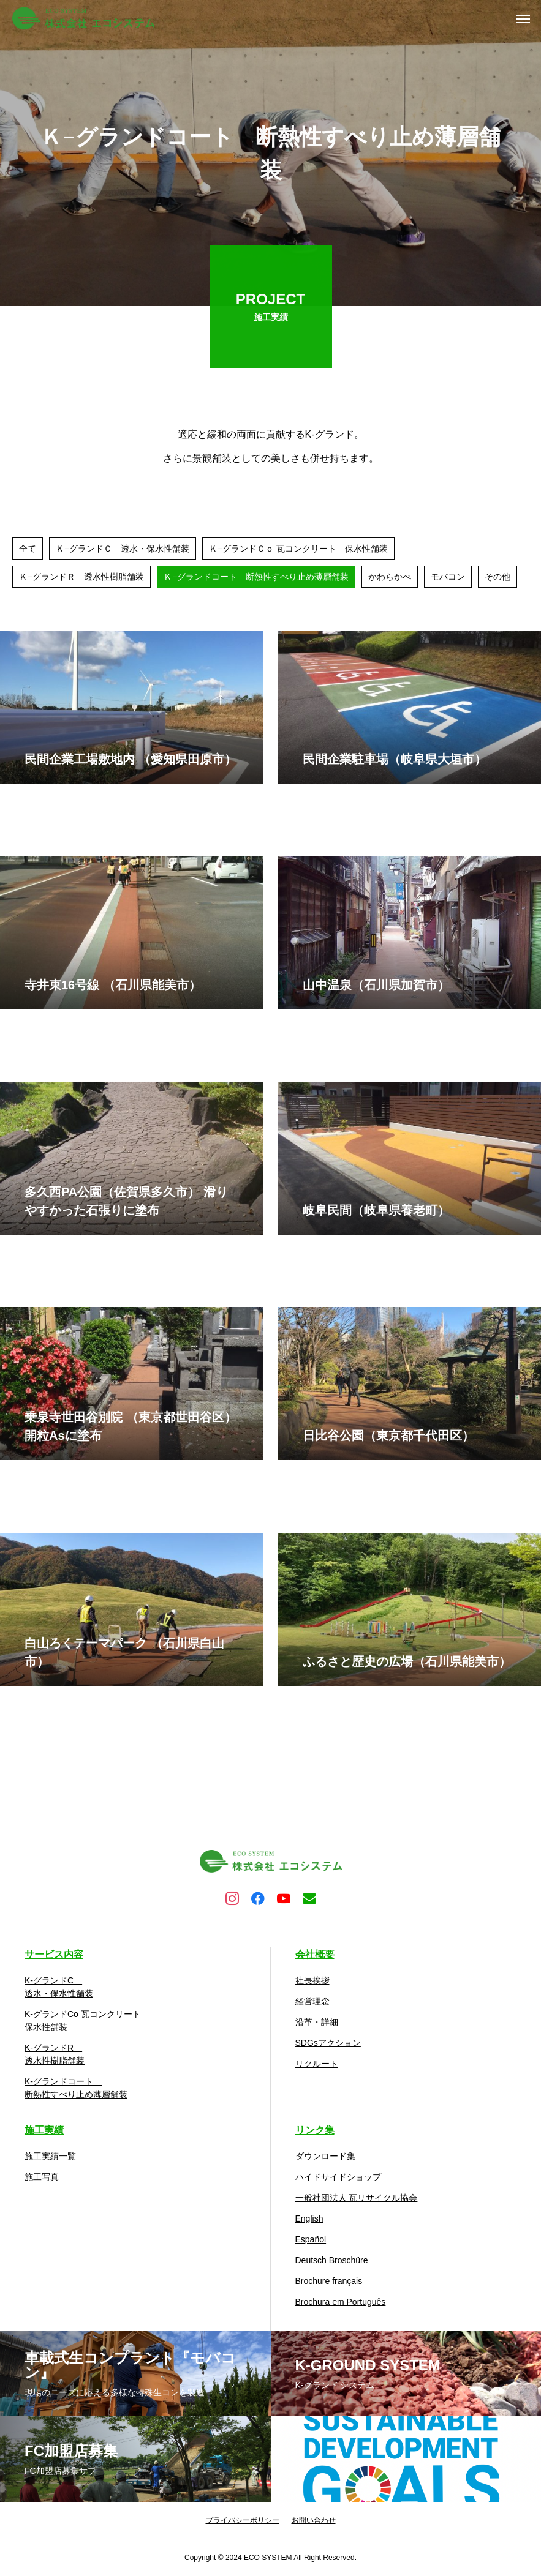  Describe the element at coordinates (87, 2020) in the screenshot. I see `K-グランドCo 瓦コンクリート 保水性舗装` at that location.